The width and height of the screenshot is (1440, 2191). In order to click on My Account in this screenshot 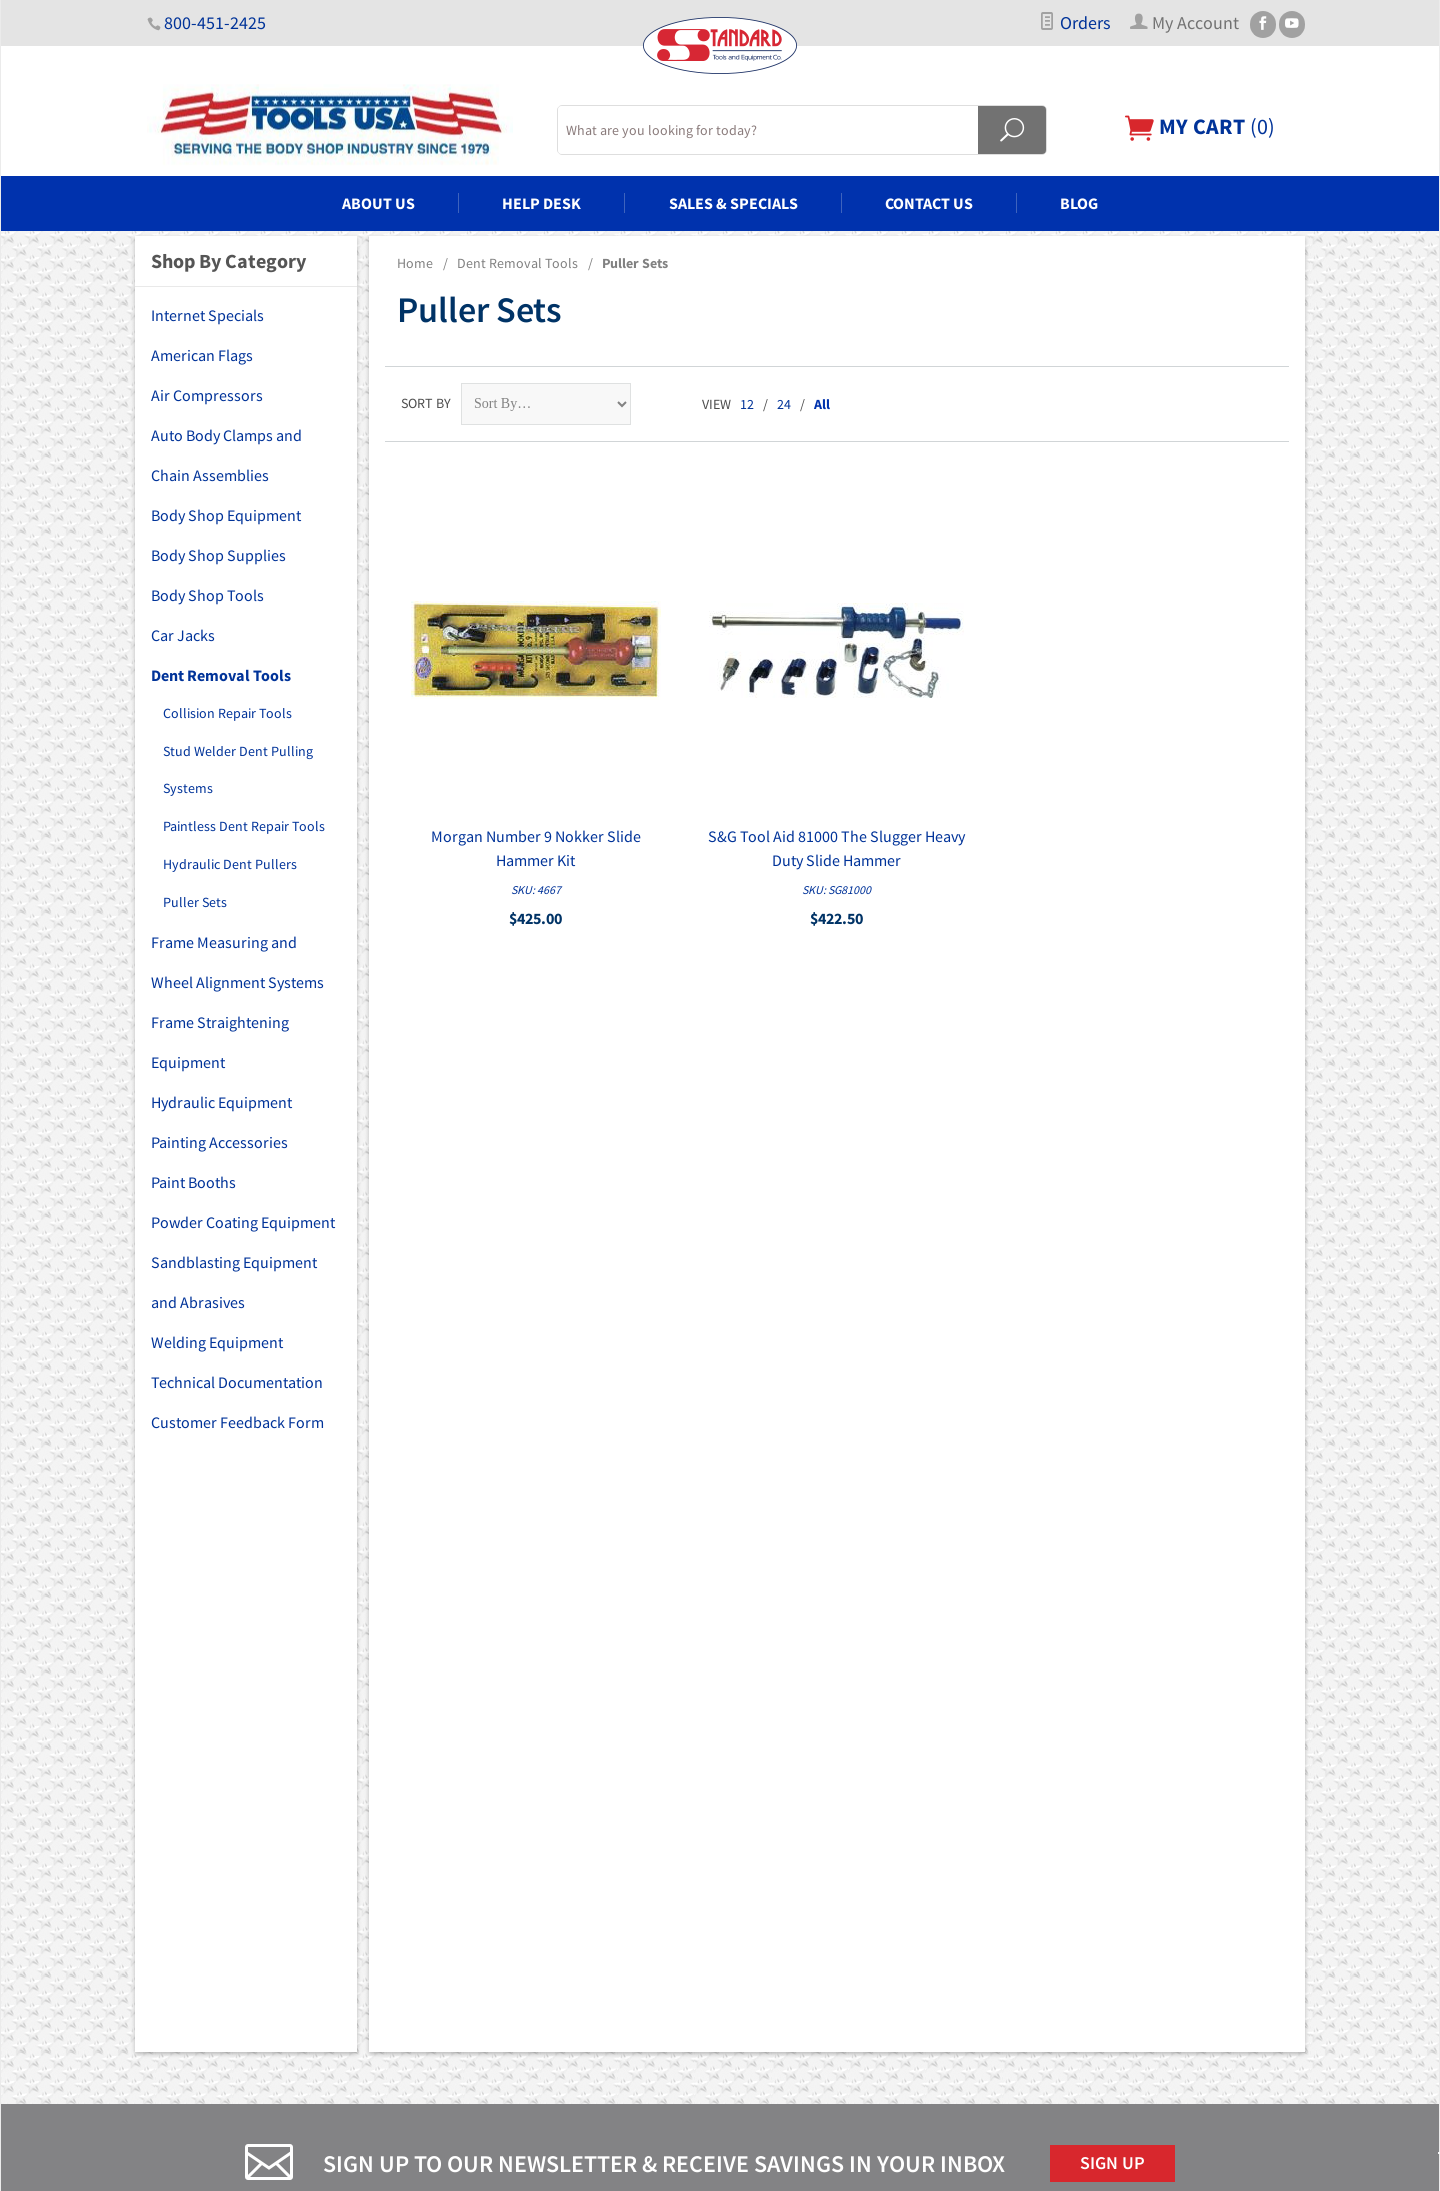, I will do `click(766, 1783)`.